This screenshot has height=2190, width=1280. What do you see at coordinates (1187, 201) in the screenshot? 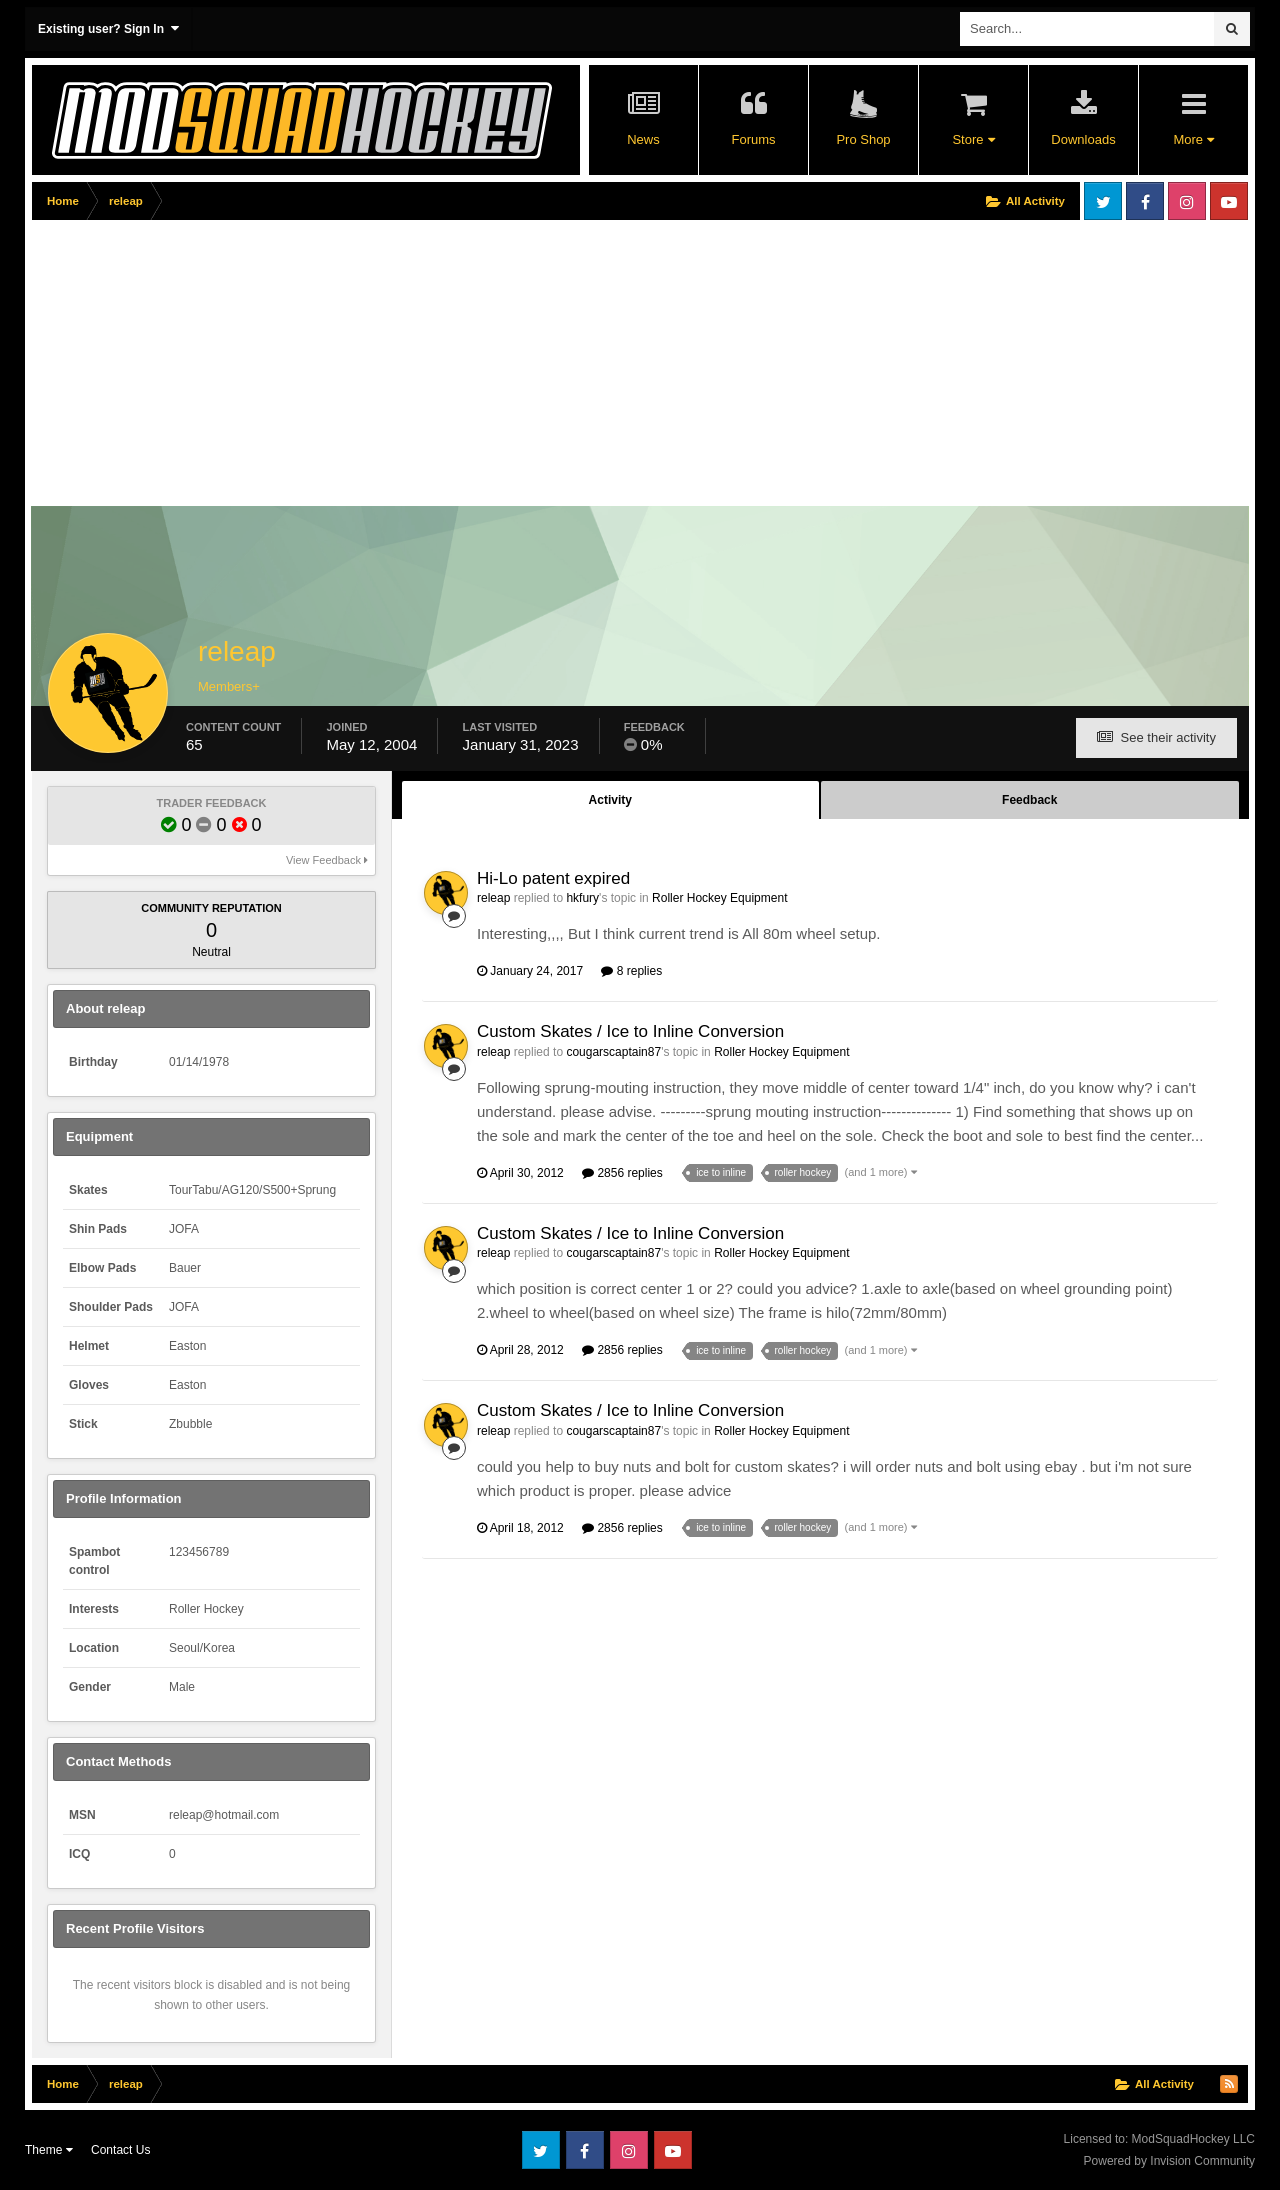
I see `Instagram` at bounding box center [1187, 201].